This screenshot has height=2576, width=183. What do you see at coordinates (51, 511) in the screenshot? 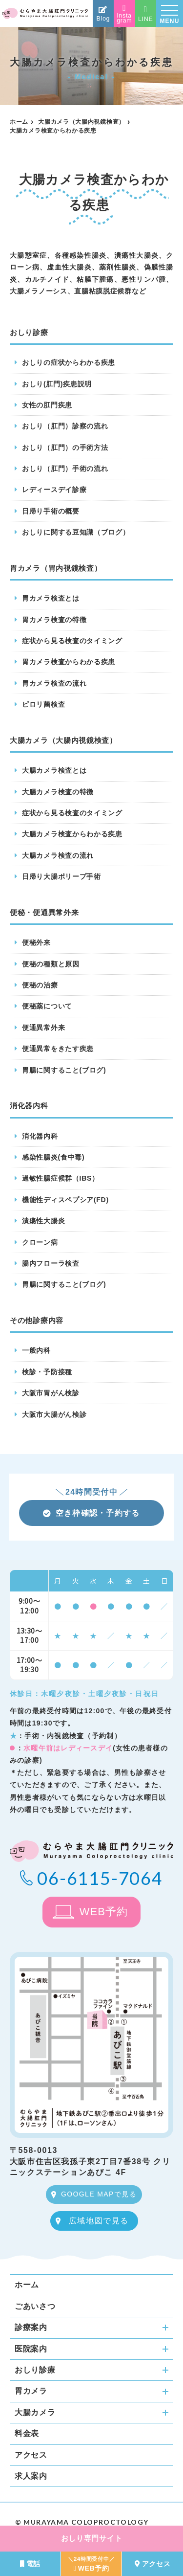
I see `日帰り手術の概要` at bounding box center [51, 511].